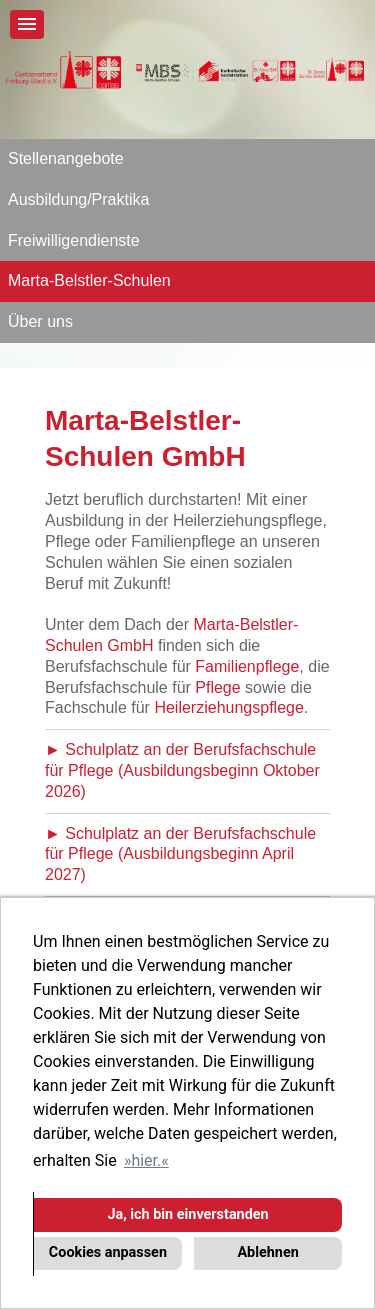 The width and height of the screenshot is (375, 1309). Describe the element at coordinates (228, 707) in the screenshot. I see `Heilerziehungspflege` at that location.